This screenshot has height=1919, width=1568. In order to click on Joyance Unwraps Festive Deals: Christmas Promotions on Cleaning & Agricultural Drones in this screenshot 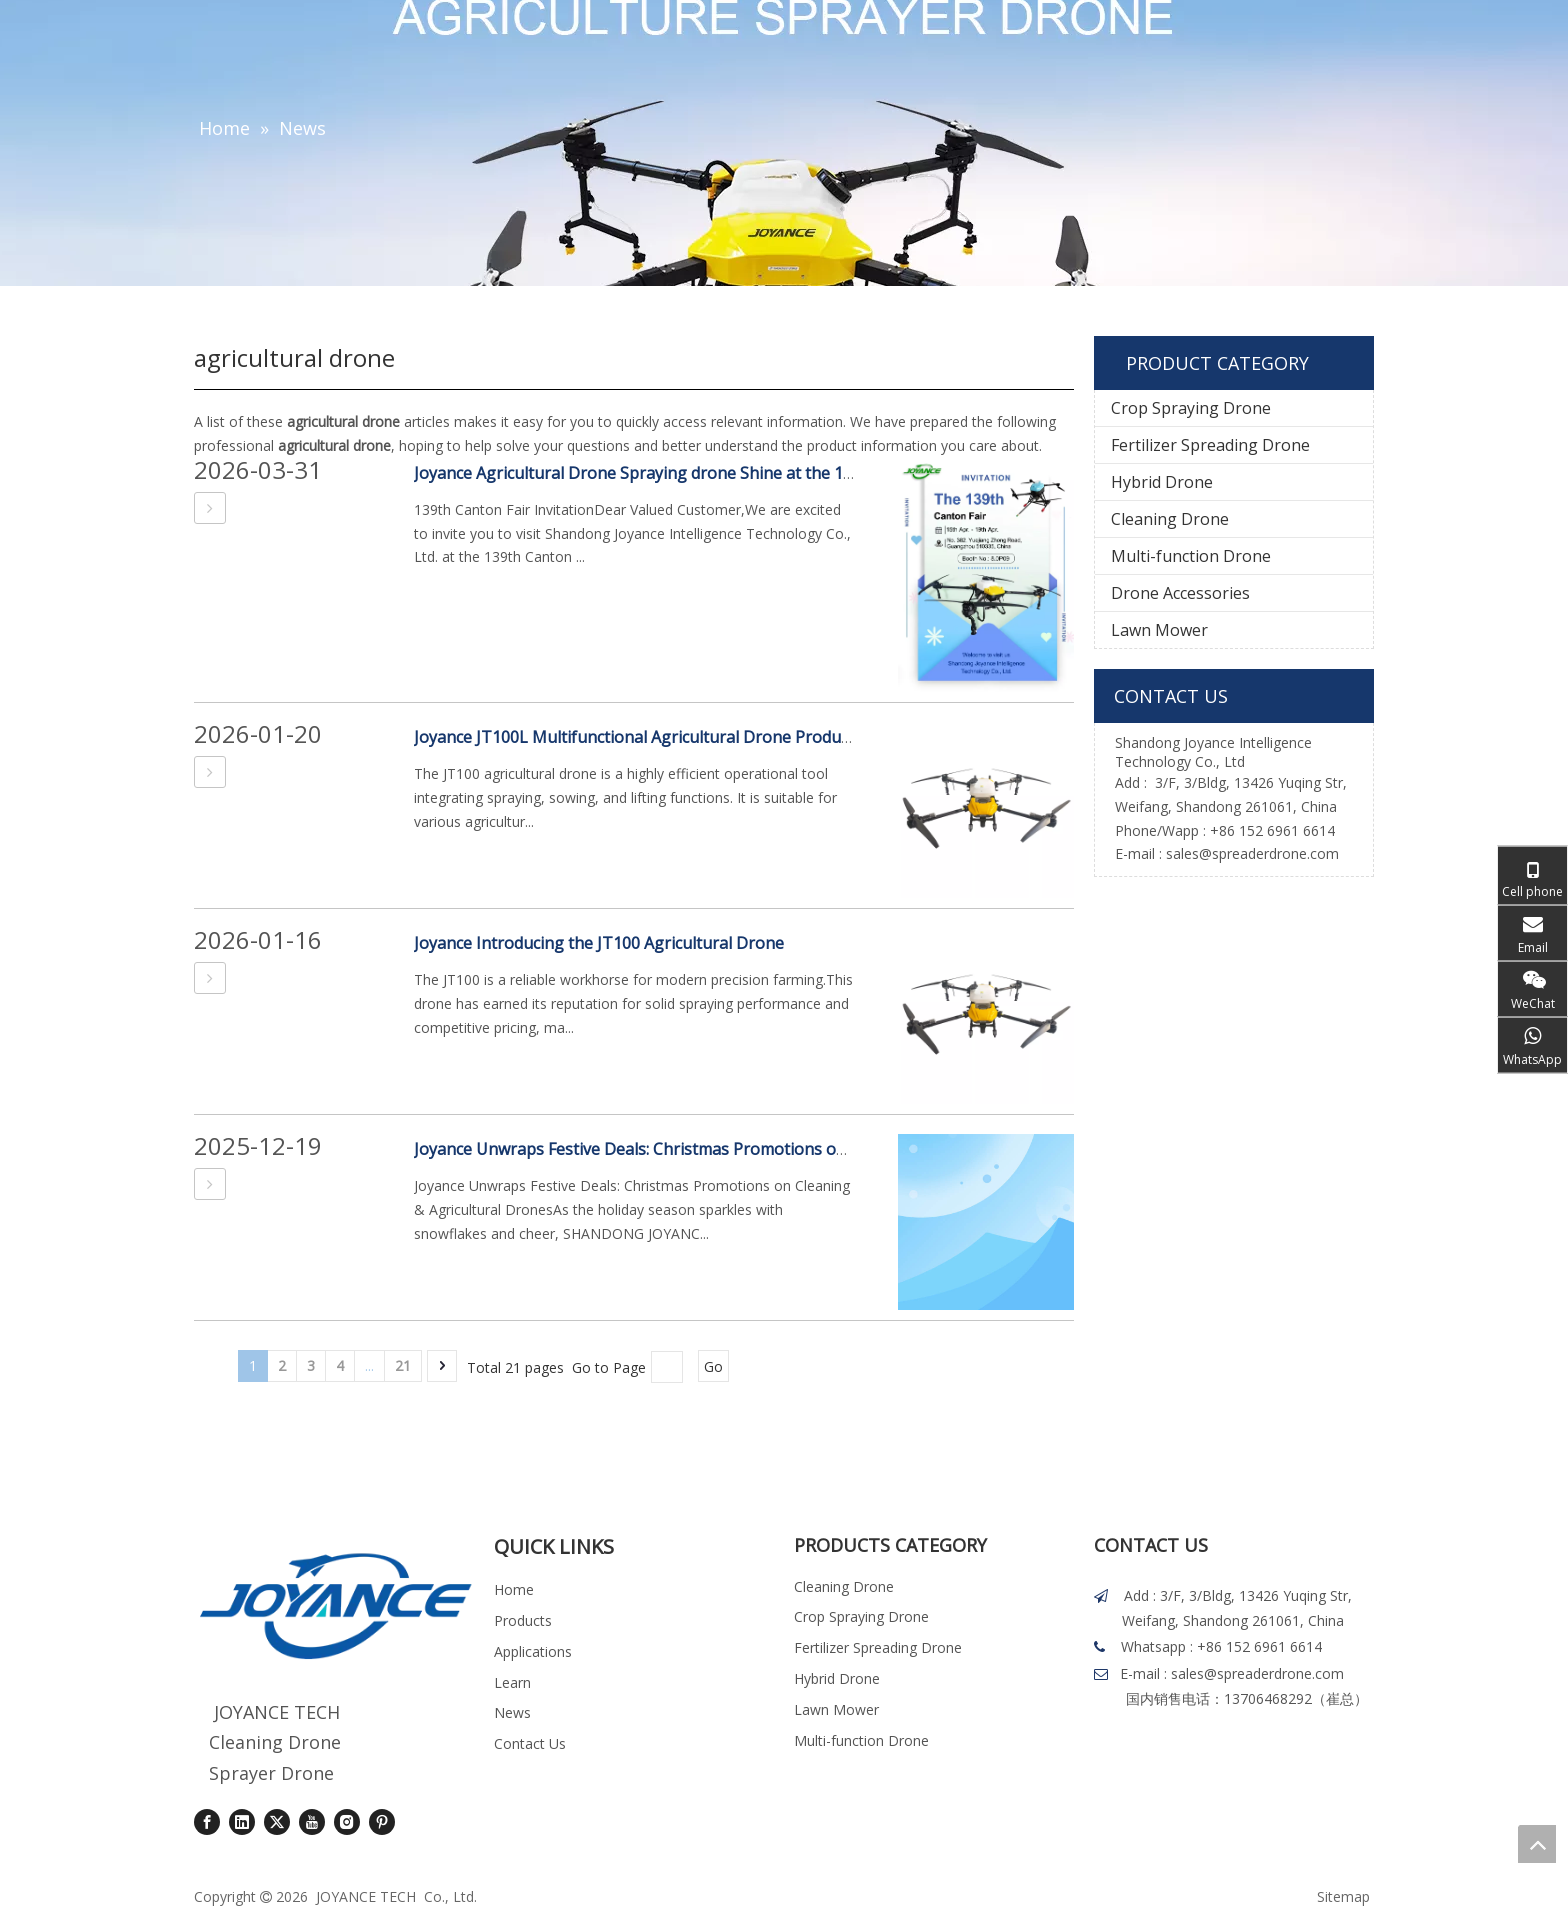, I will do `click(748, 1149)`.